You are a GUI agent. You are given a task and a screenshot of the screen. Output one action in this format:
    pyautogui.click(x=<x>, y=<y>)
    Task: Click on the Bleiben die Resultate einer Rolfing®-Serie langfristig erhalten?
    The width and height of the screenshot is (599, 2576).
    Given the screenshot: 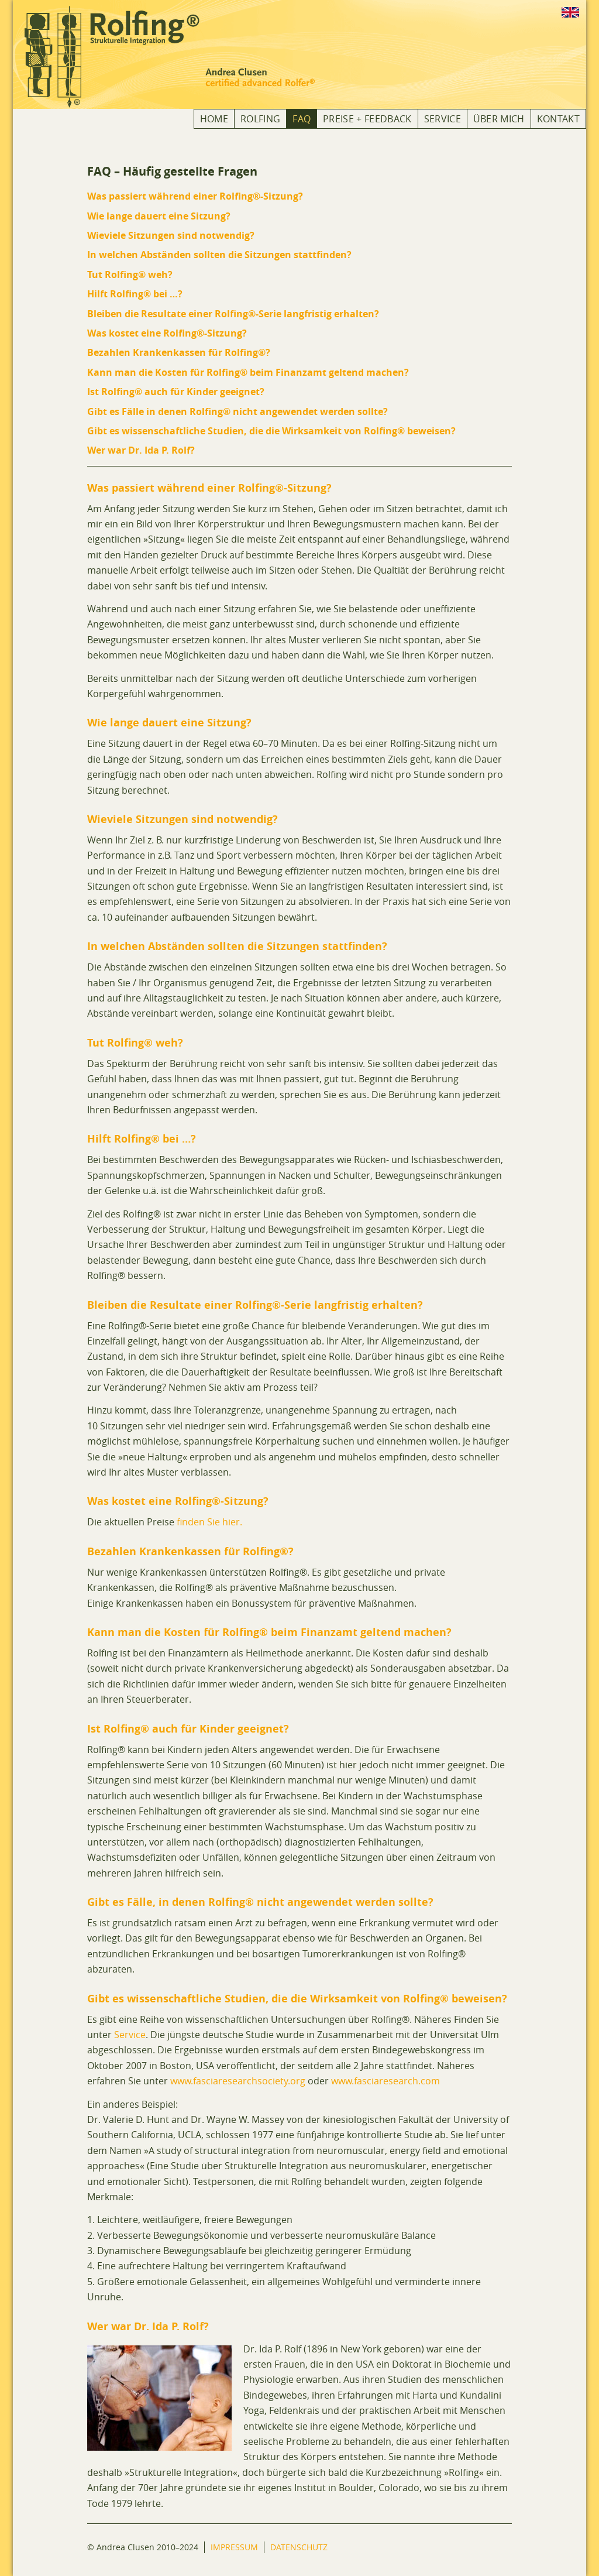 What is the action you would take?
    pyautogui.click(x=233, y=313)
    